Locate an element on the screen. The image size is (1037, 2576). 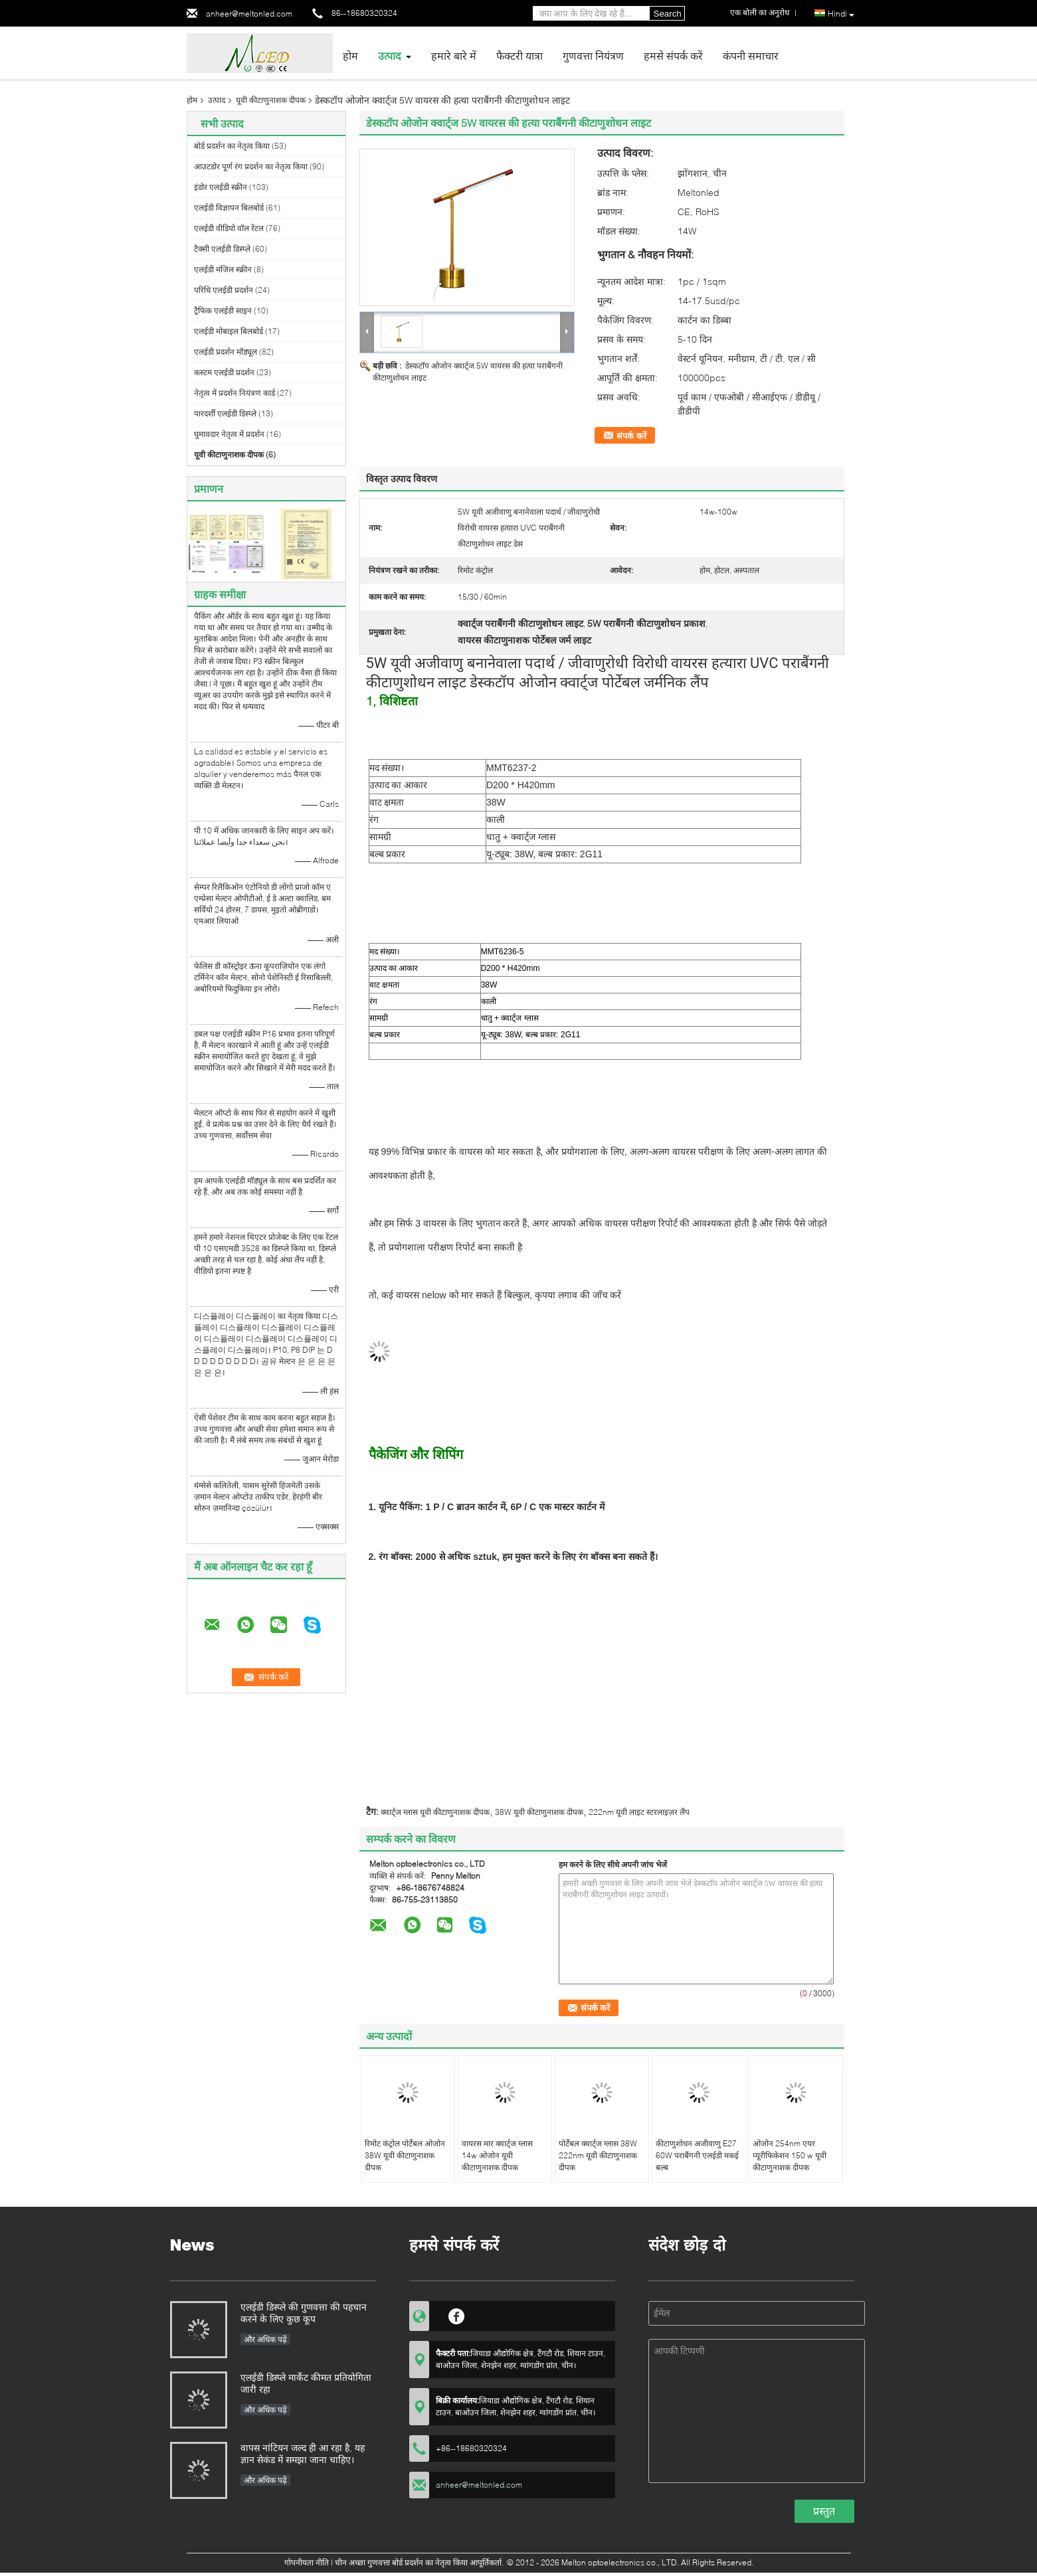
38W यूवी कीटाणुनाशक दीपक is located at coordinates (539, 1812).